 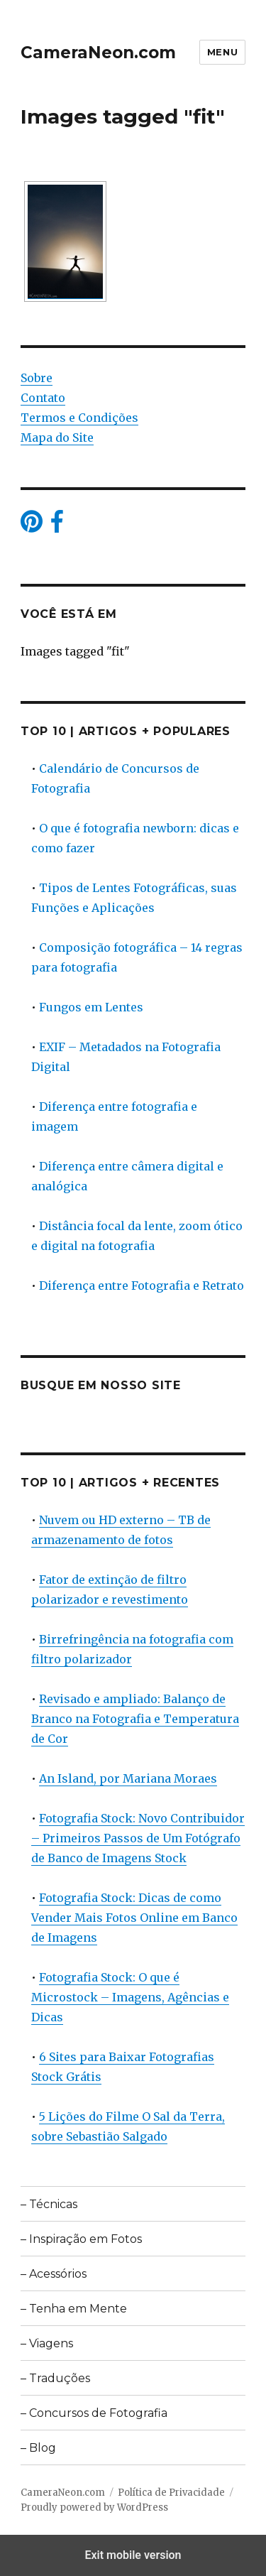 What do you see at coordinates (94, 2413) in the screenshot?
I see `– Concursos de Fotografia` at bounding box center [94, 2413].